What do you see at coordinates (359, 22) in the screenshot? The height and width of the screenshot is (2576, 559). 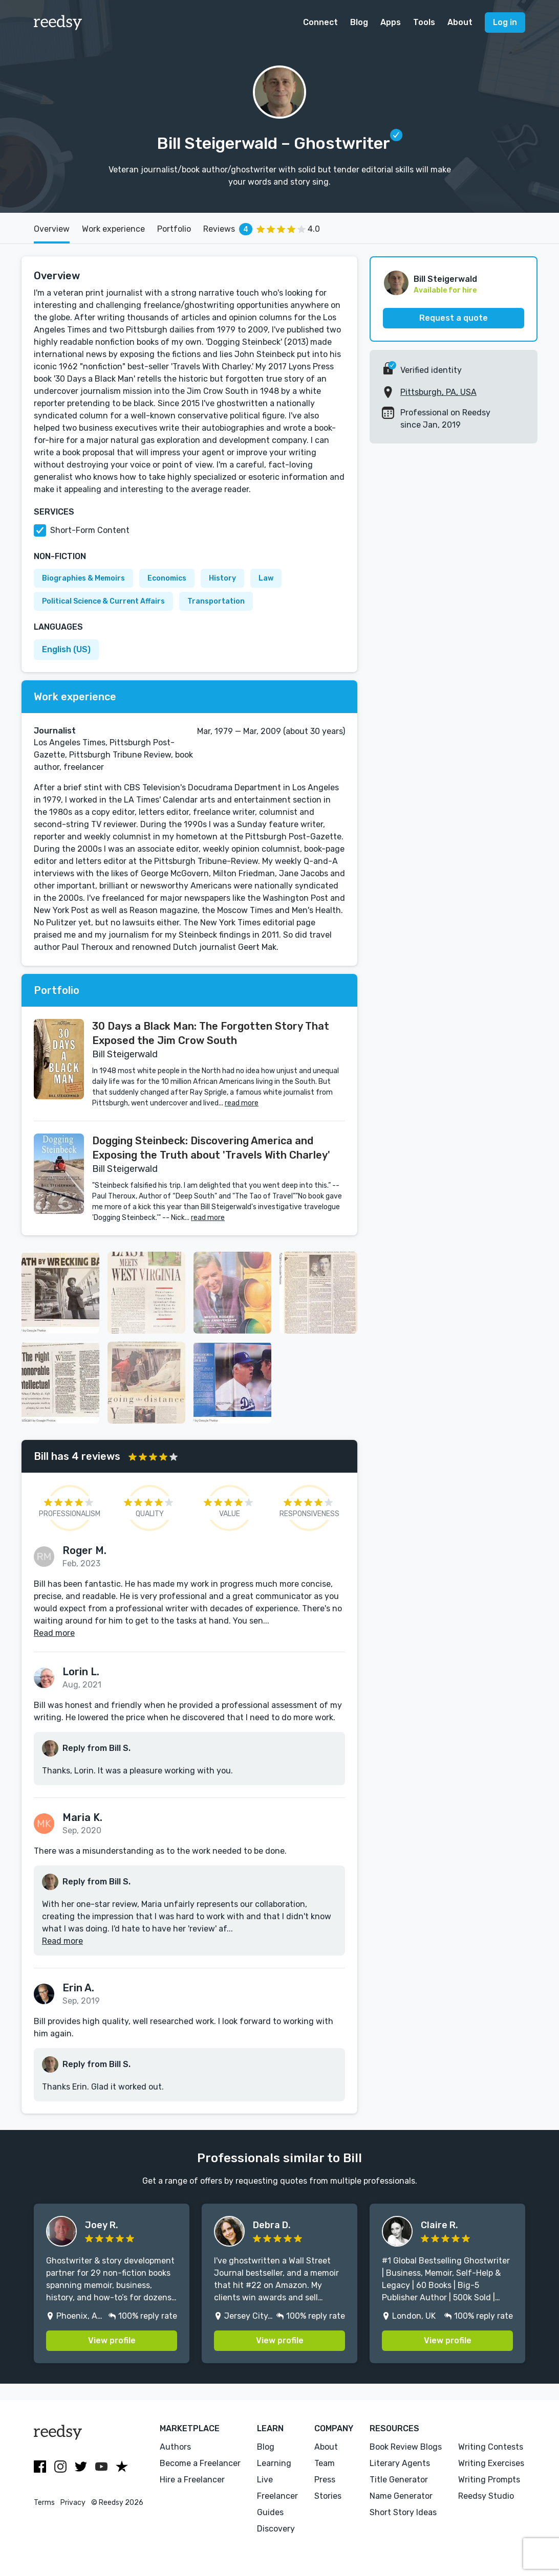 I see `Blog` at bounding box center [359, 22].